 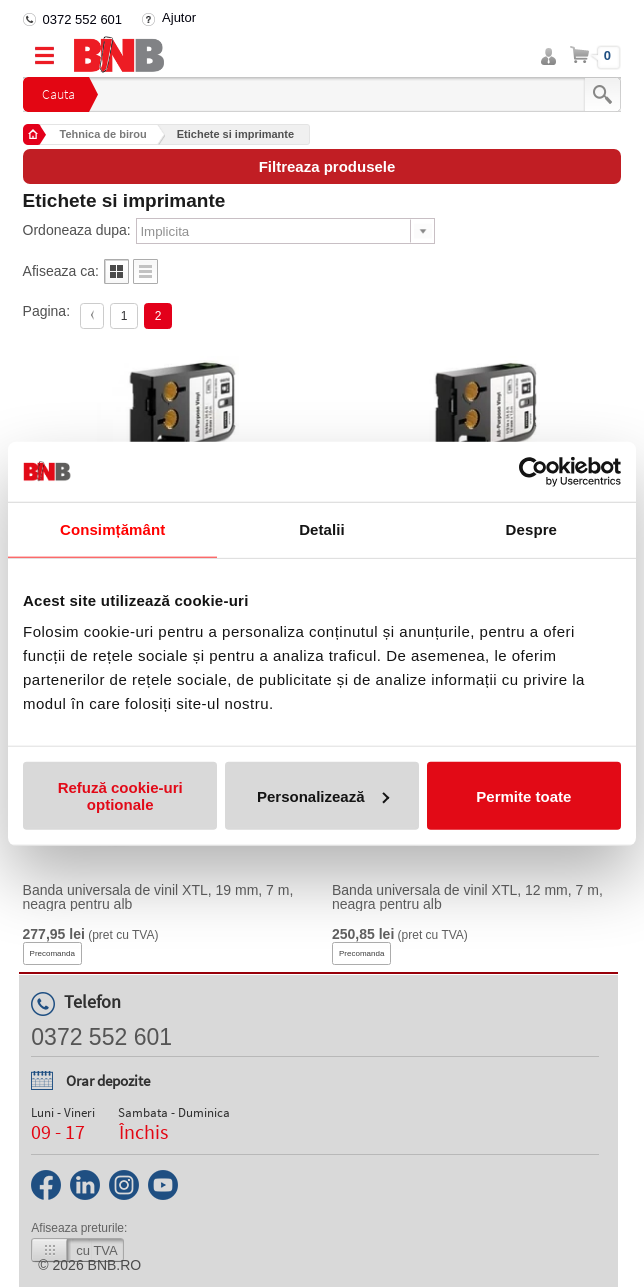 I want to click on bnb.ro, so click(x=115, y=1265).